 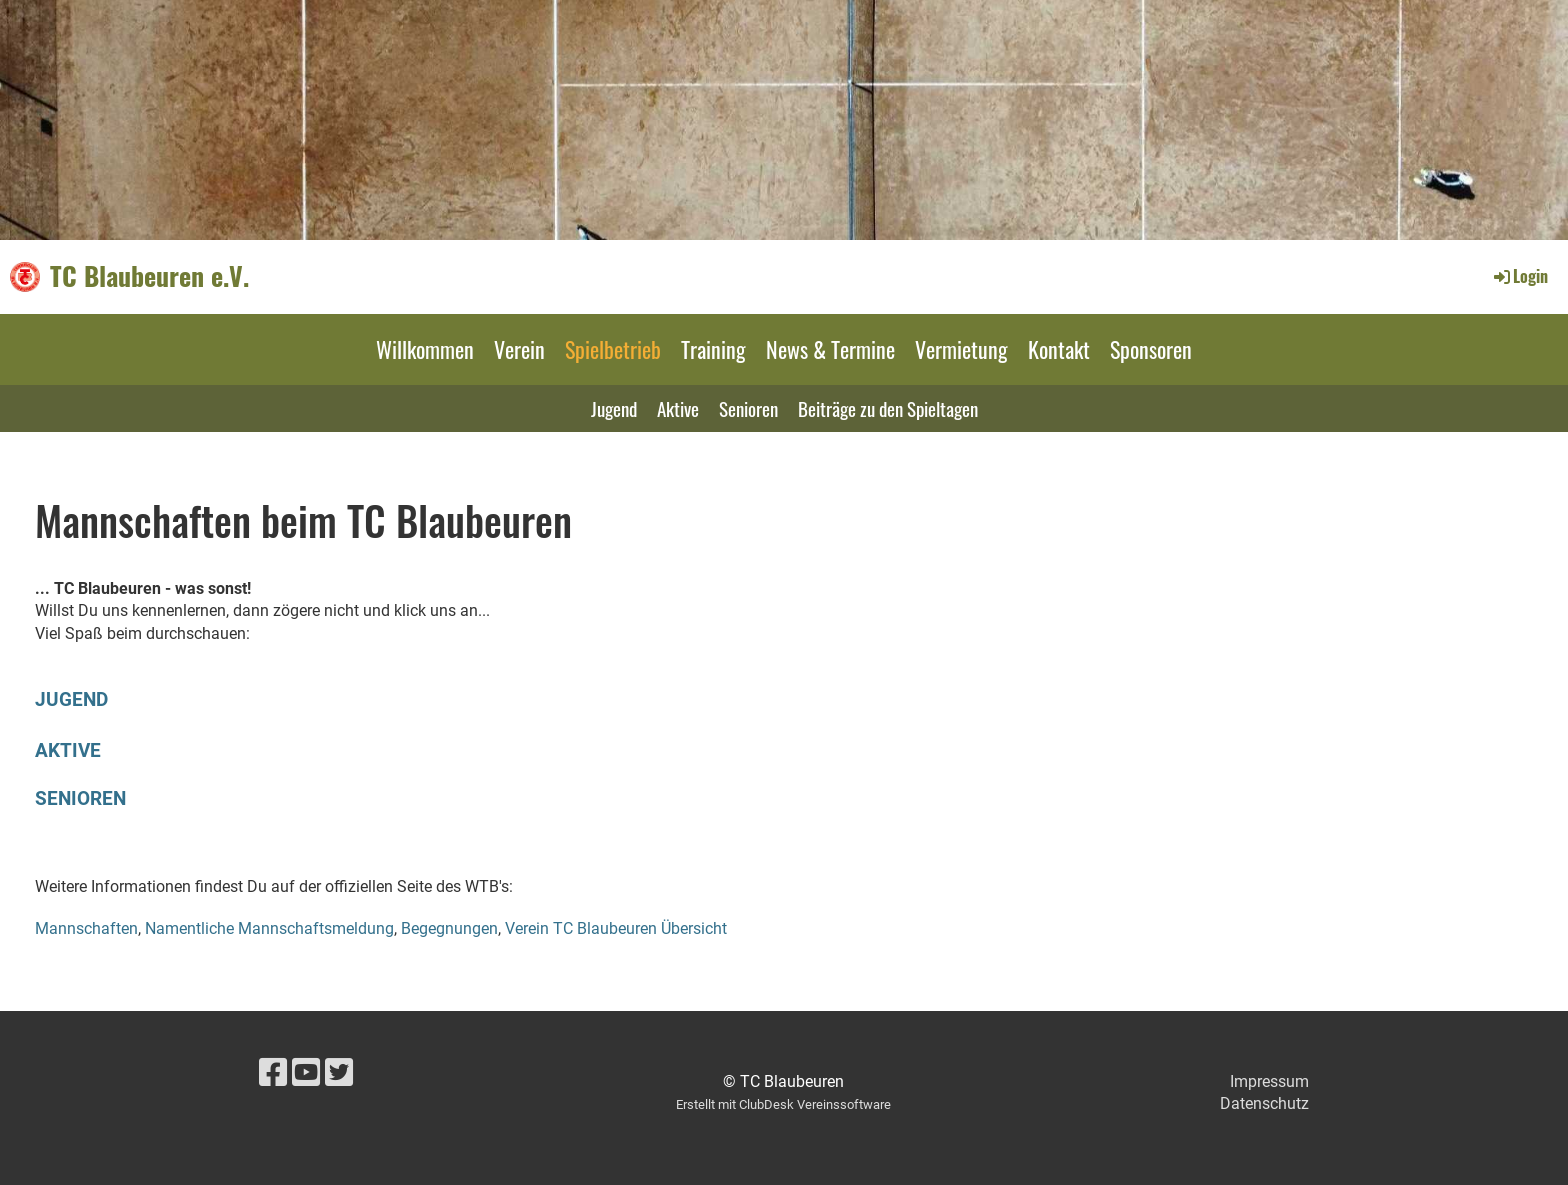 What do you see at coordinates (86, 928) in the screenshot?
I see `Mannschaften` at bounding box center [86, 928].